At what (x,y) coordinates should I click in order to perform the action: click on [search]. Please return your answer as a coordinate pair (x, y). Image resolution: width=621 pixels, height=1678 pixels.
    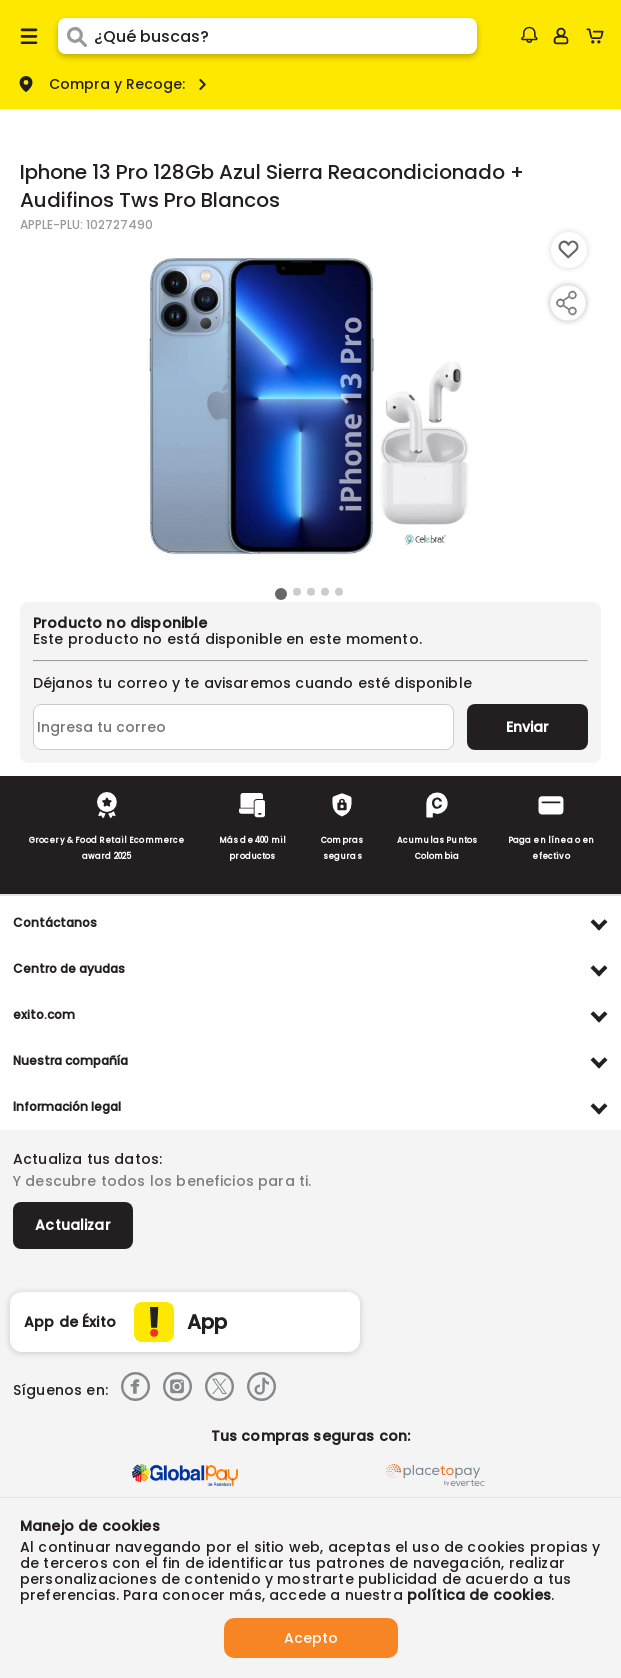
    Looking at the image, I should click on (285, 36).